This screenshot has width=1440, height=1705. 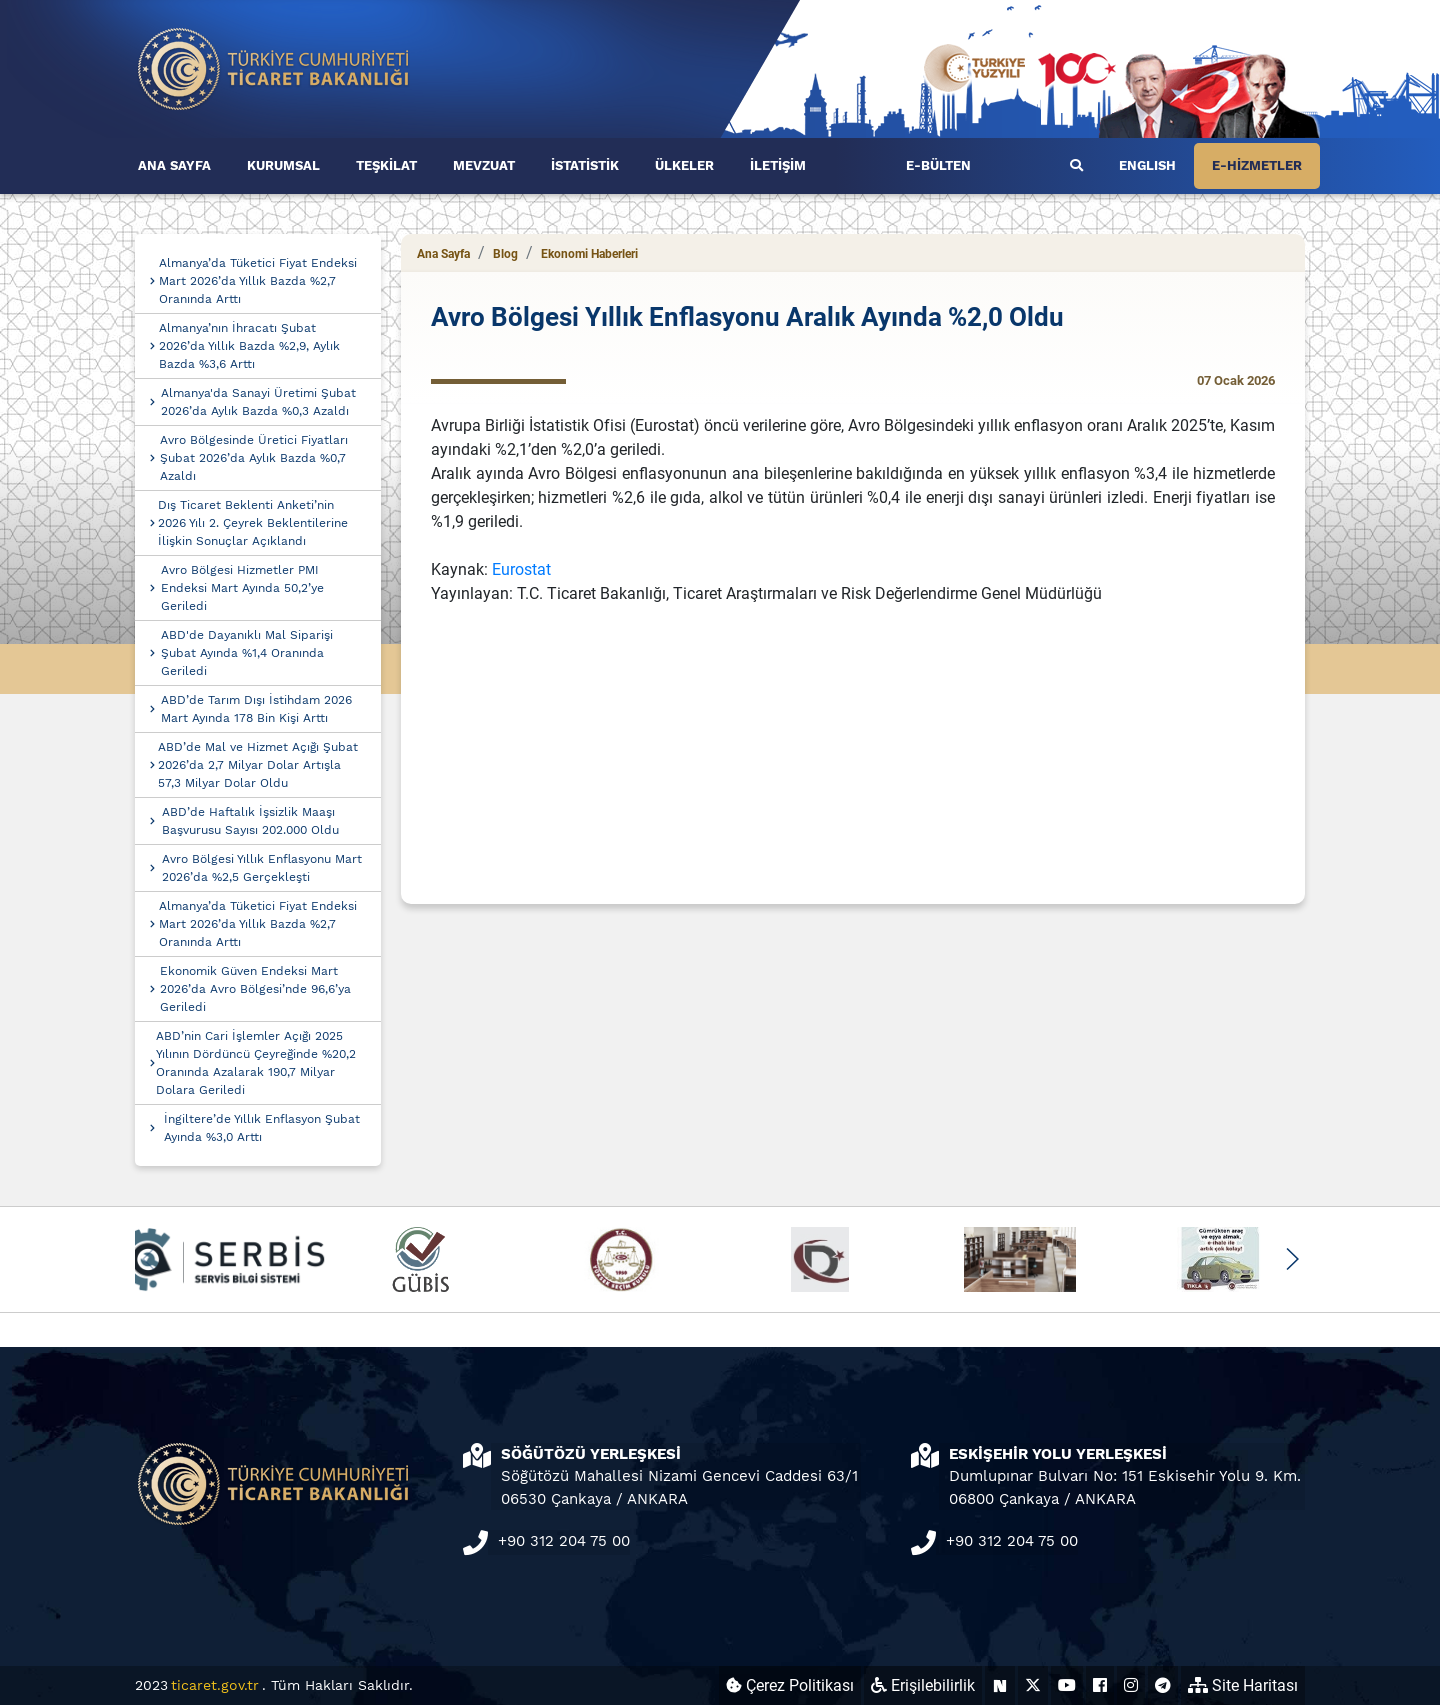 I want to click on ABD’de Mal ve Hizmet Açığı Şubat 2026’da 2,7 Milyar Dolar Artışla 57,3 Milyar Dolar Oldu, so click(x=258, y=765).